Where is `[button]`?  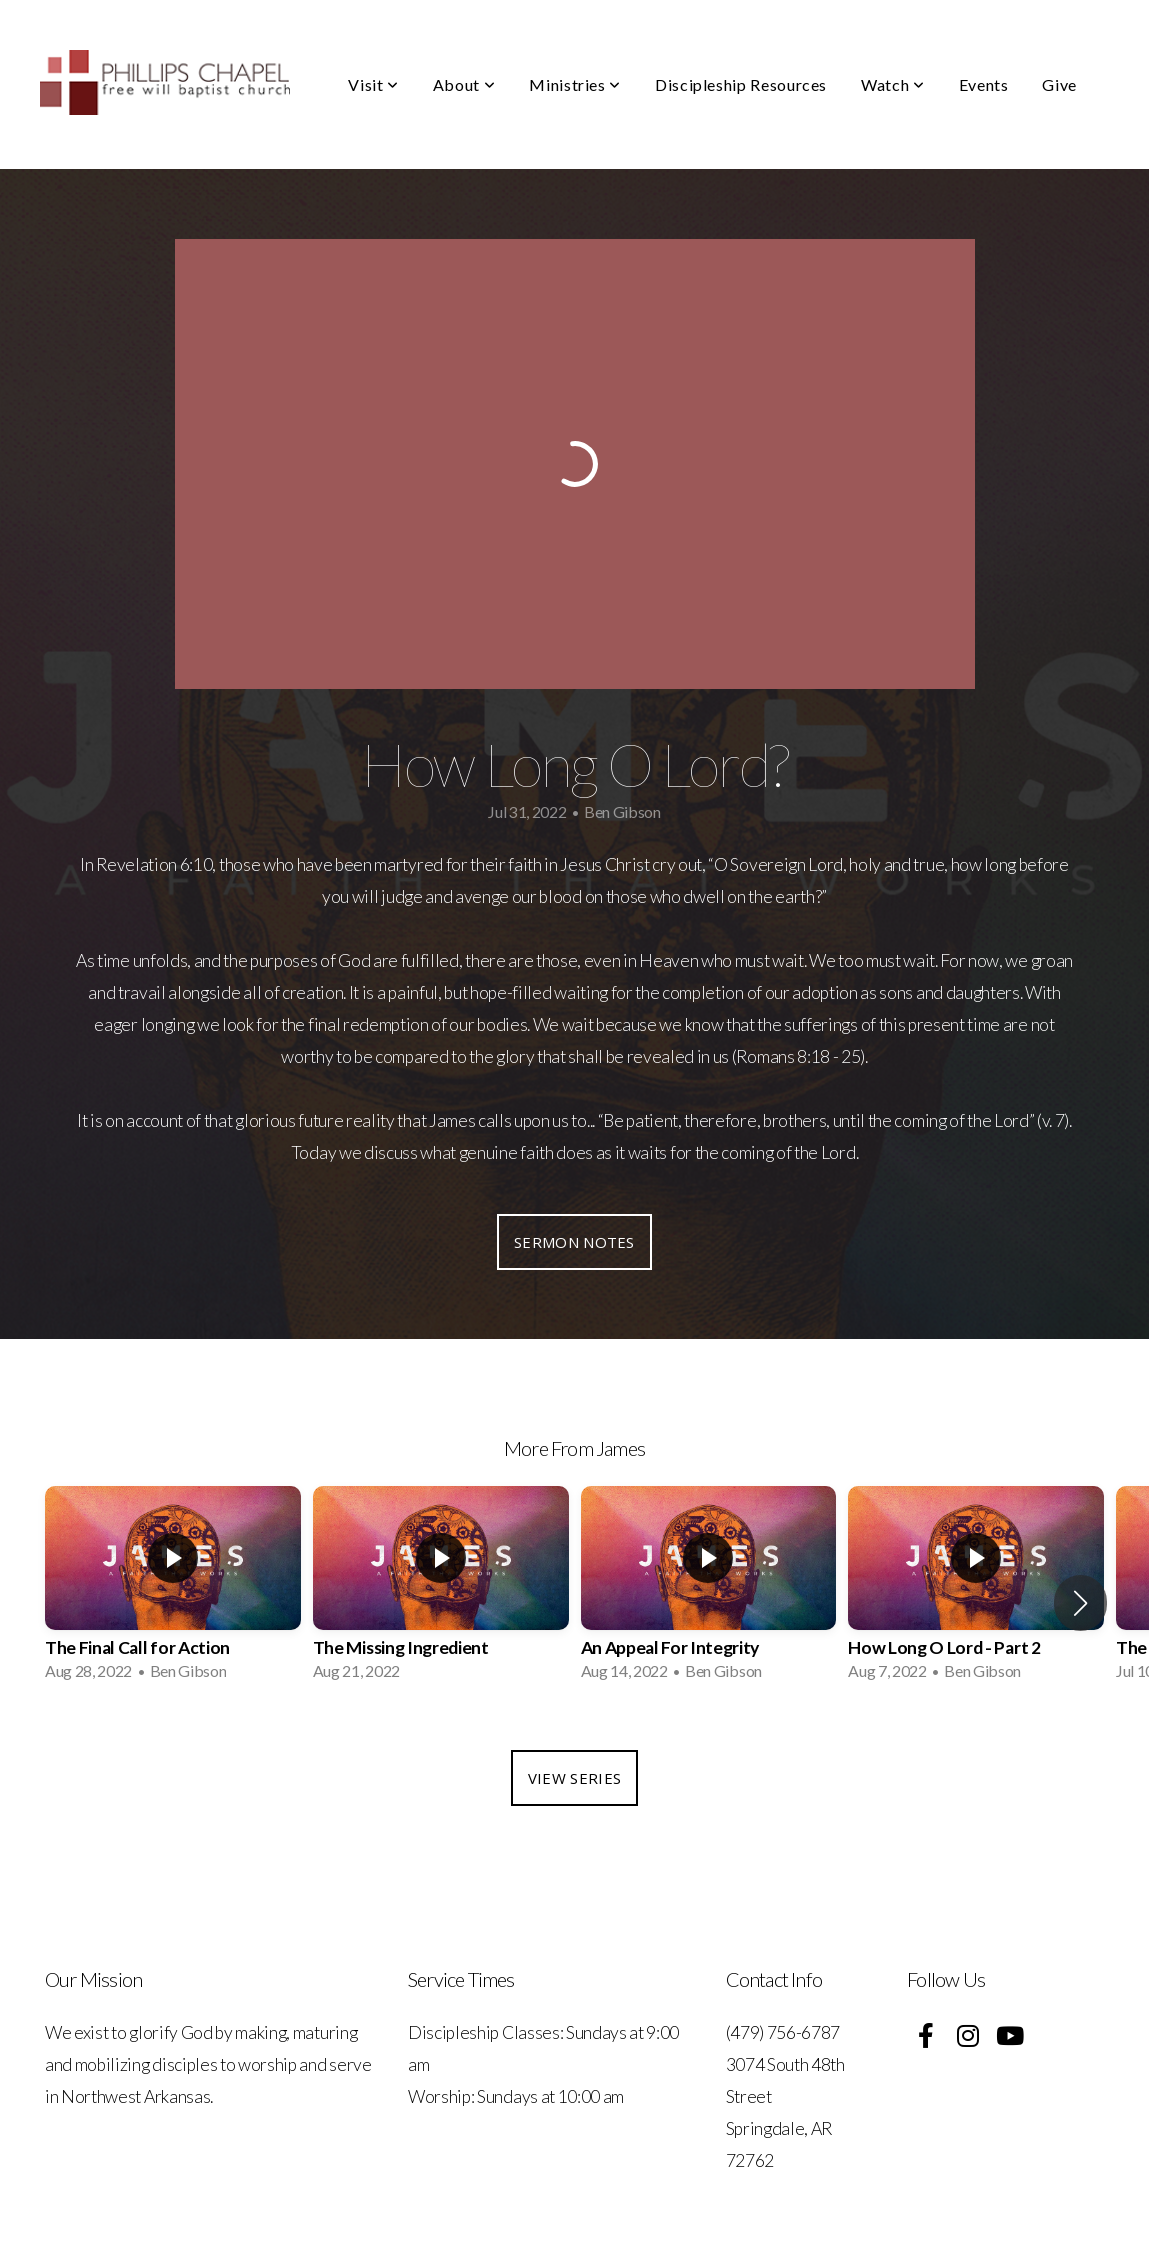 [button] is located at coordinates (1080, 1603).